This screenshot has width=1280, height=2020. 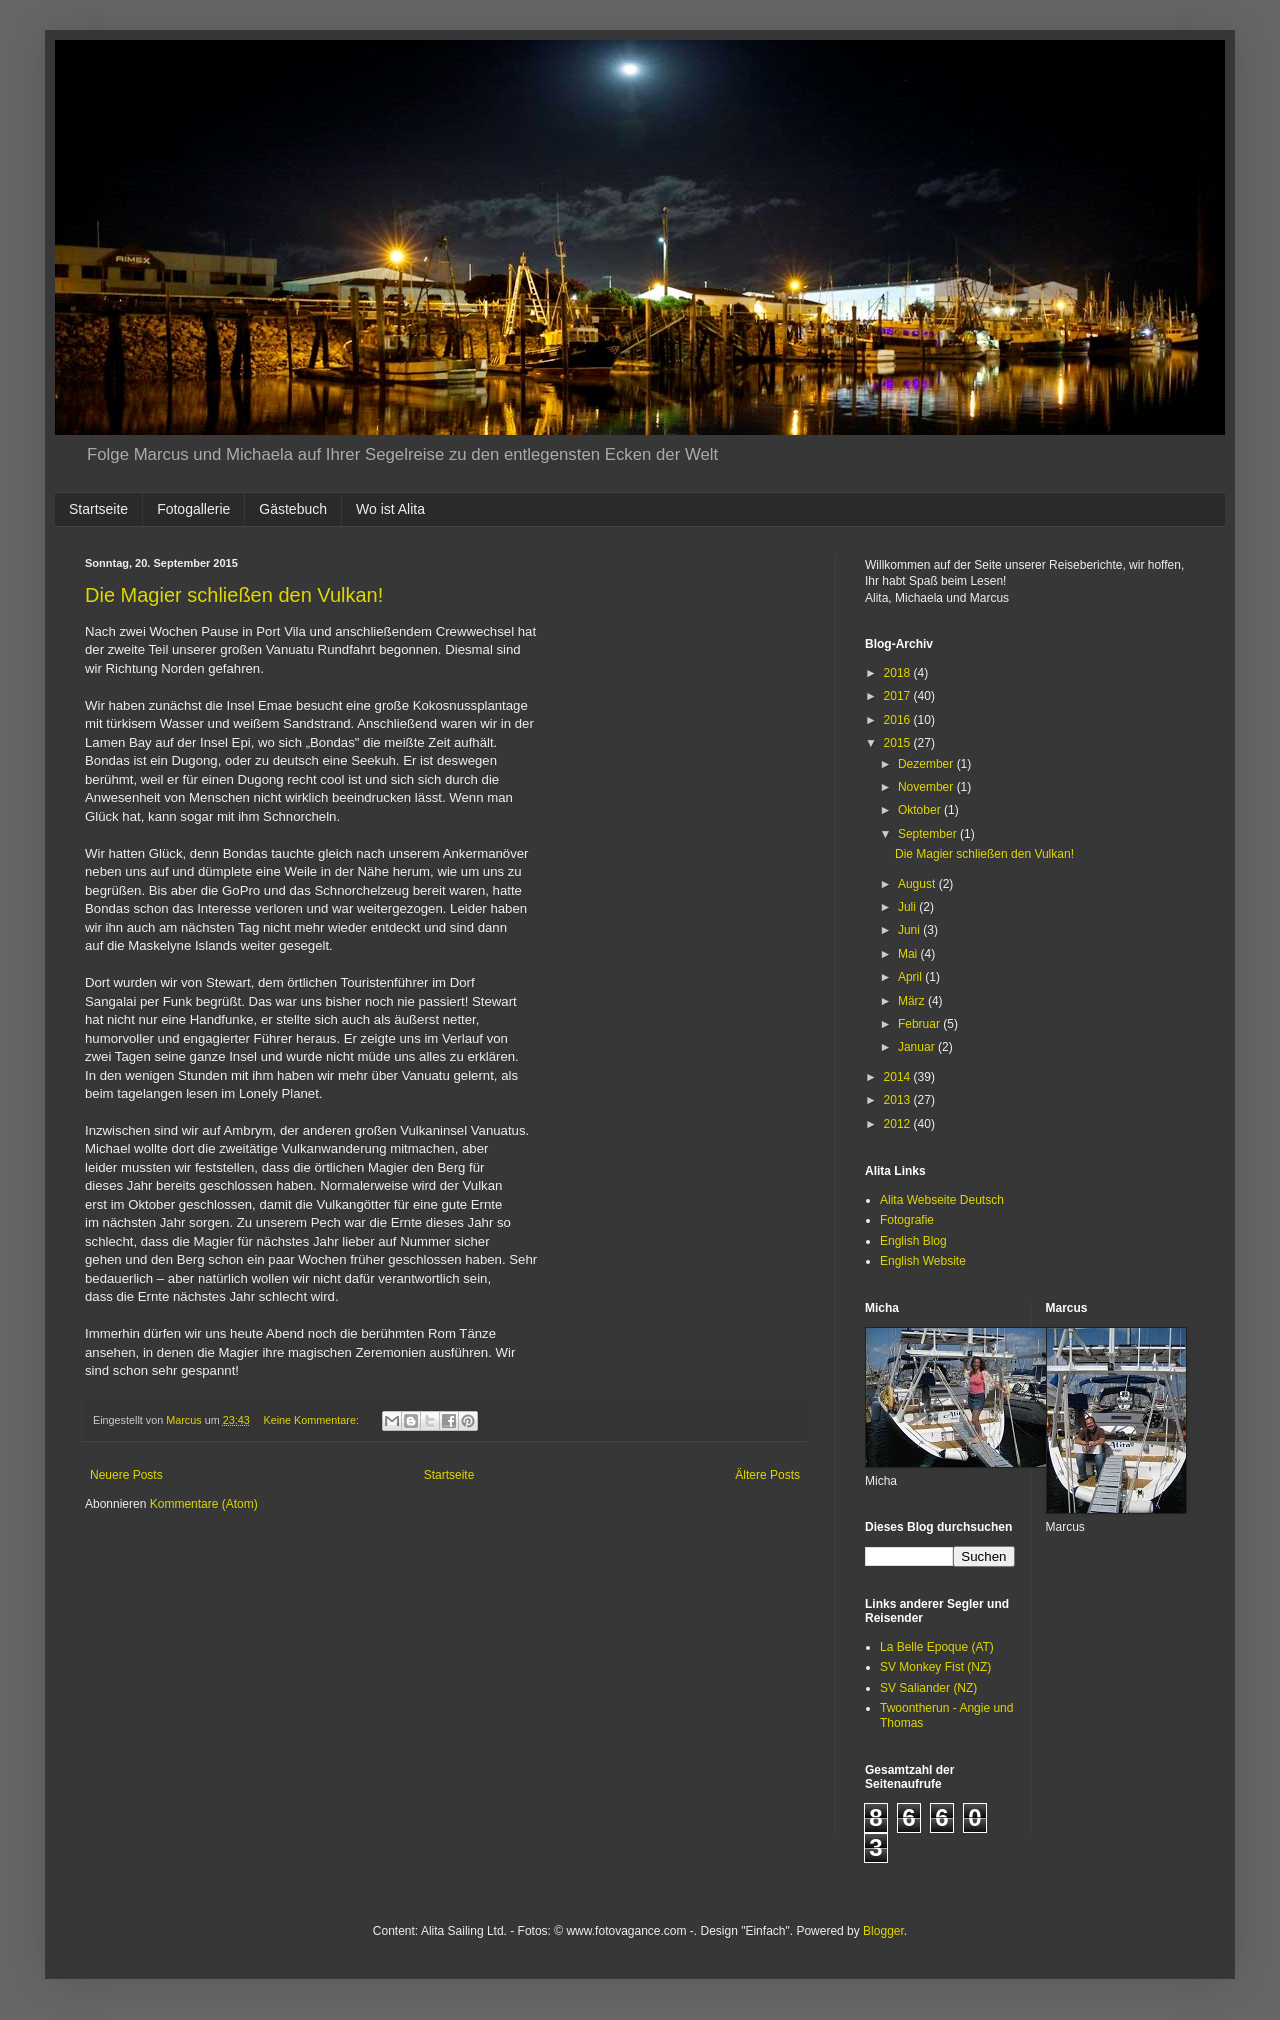 I want to click on SV Saliander (NZ), so click(x=928, y=1688).